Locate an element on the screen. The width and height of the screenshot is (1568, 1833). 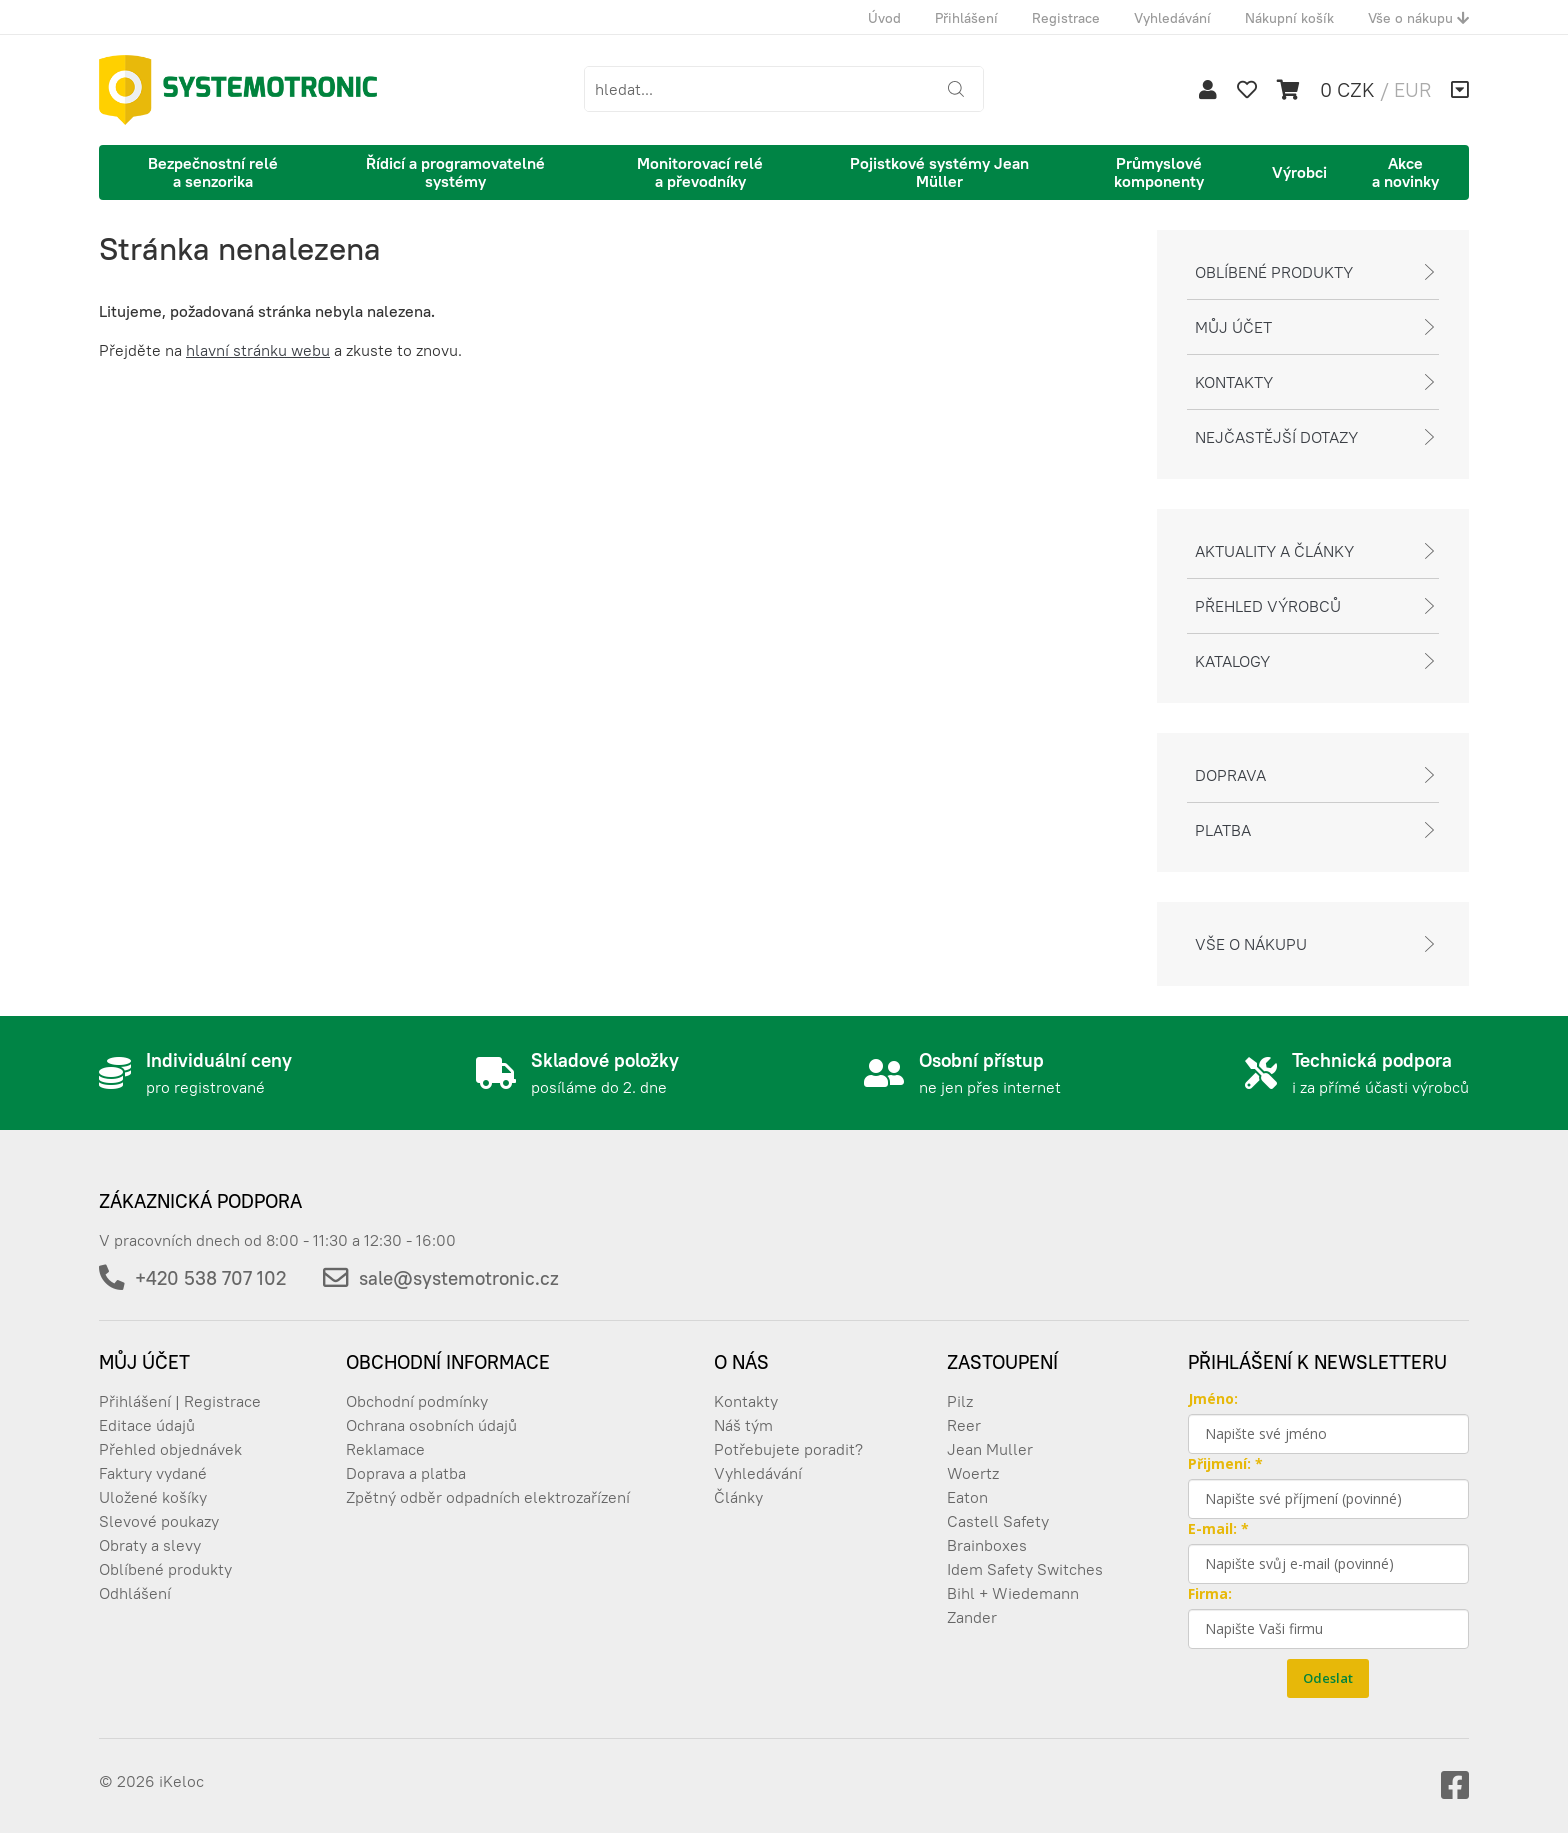
Odeslat is located at coordinates (1328, 1678).